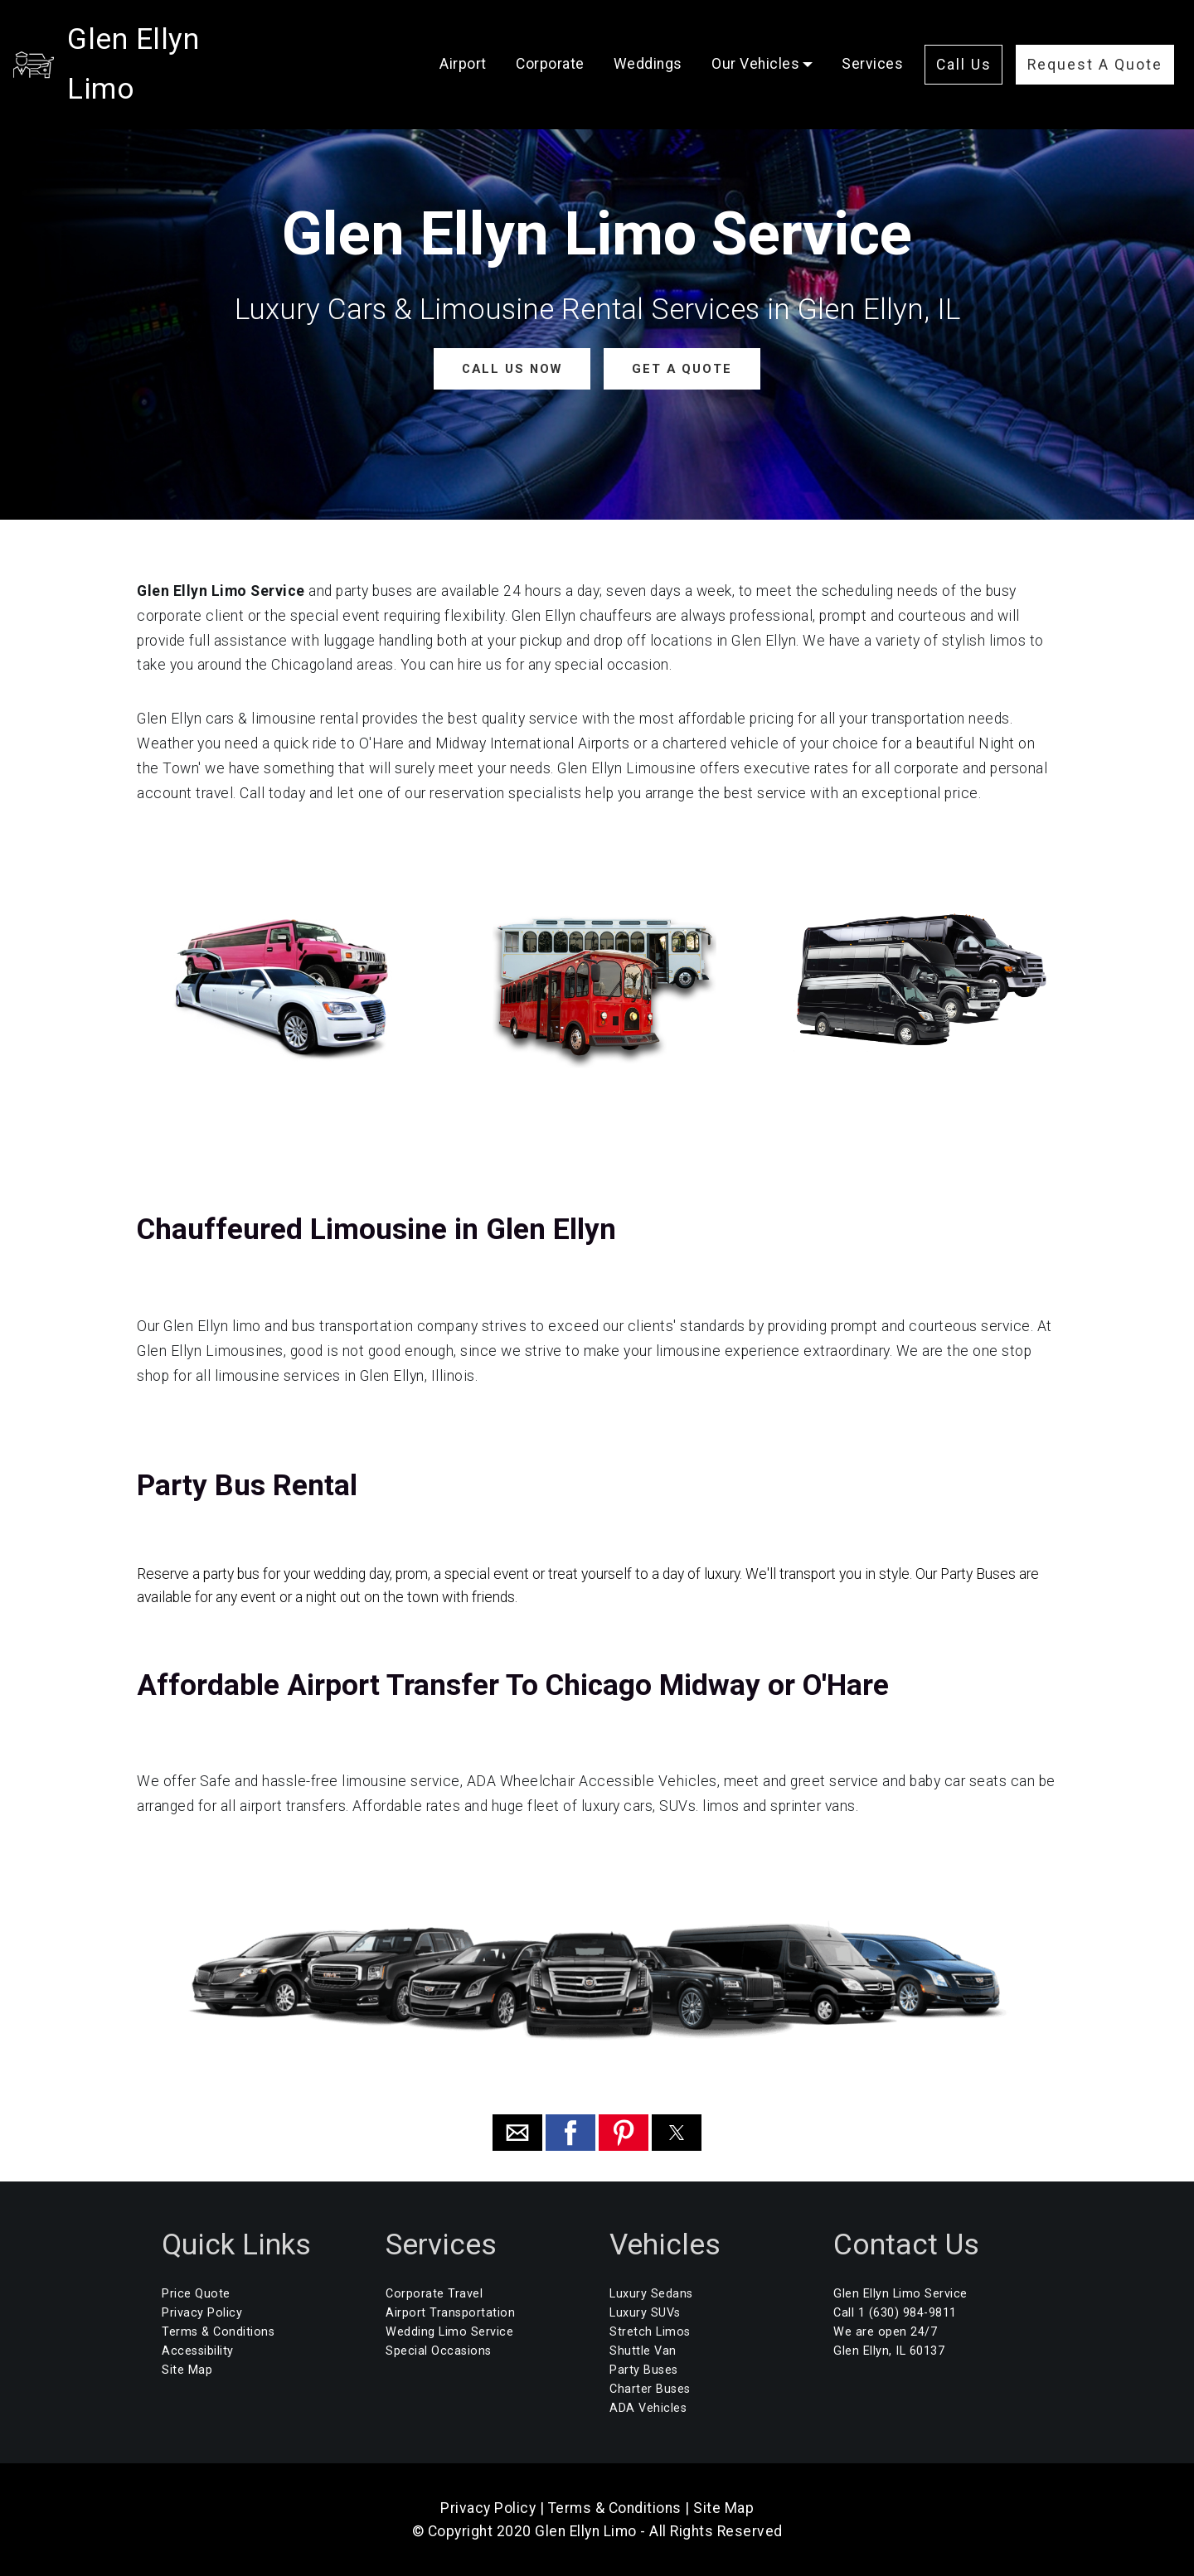 The width and height of the screenshot is (1194, 2576). Describe the element at coordinates (1094, 39) in the screenshot. I see `Request A Quote` at that location.